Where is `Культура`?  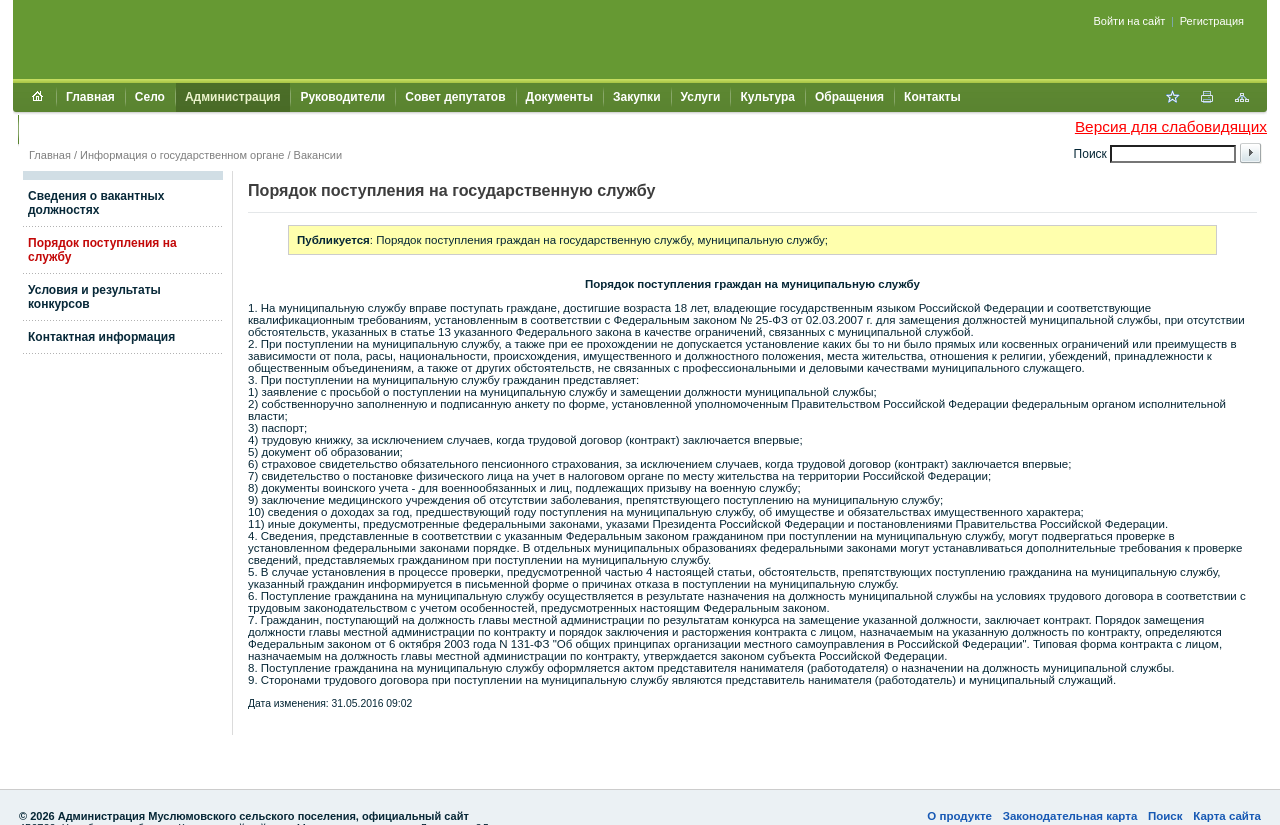 Культура is located at coordinates (767, 97).